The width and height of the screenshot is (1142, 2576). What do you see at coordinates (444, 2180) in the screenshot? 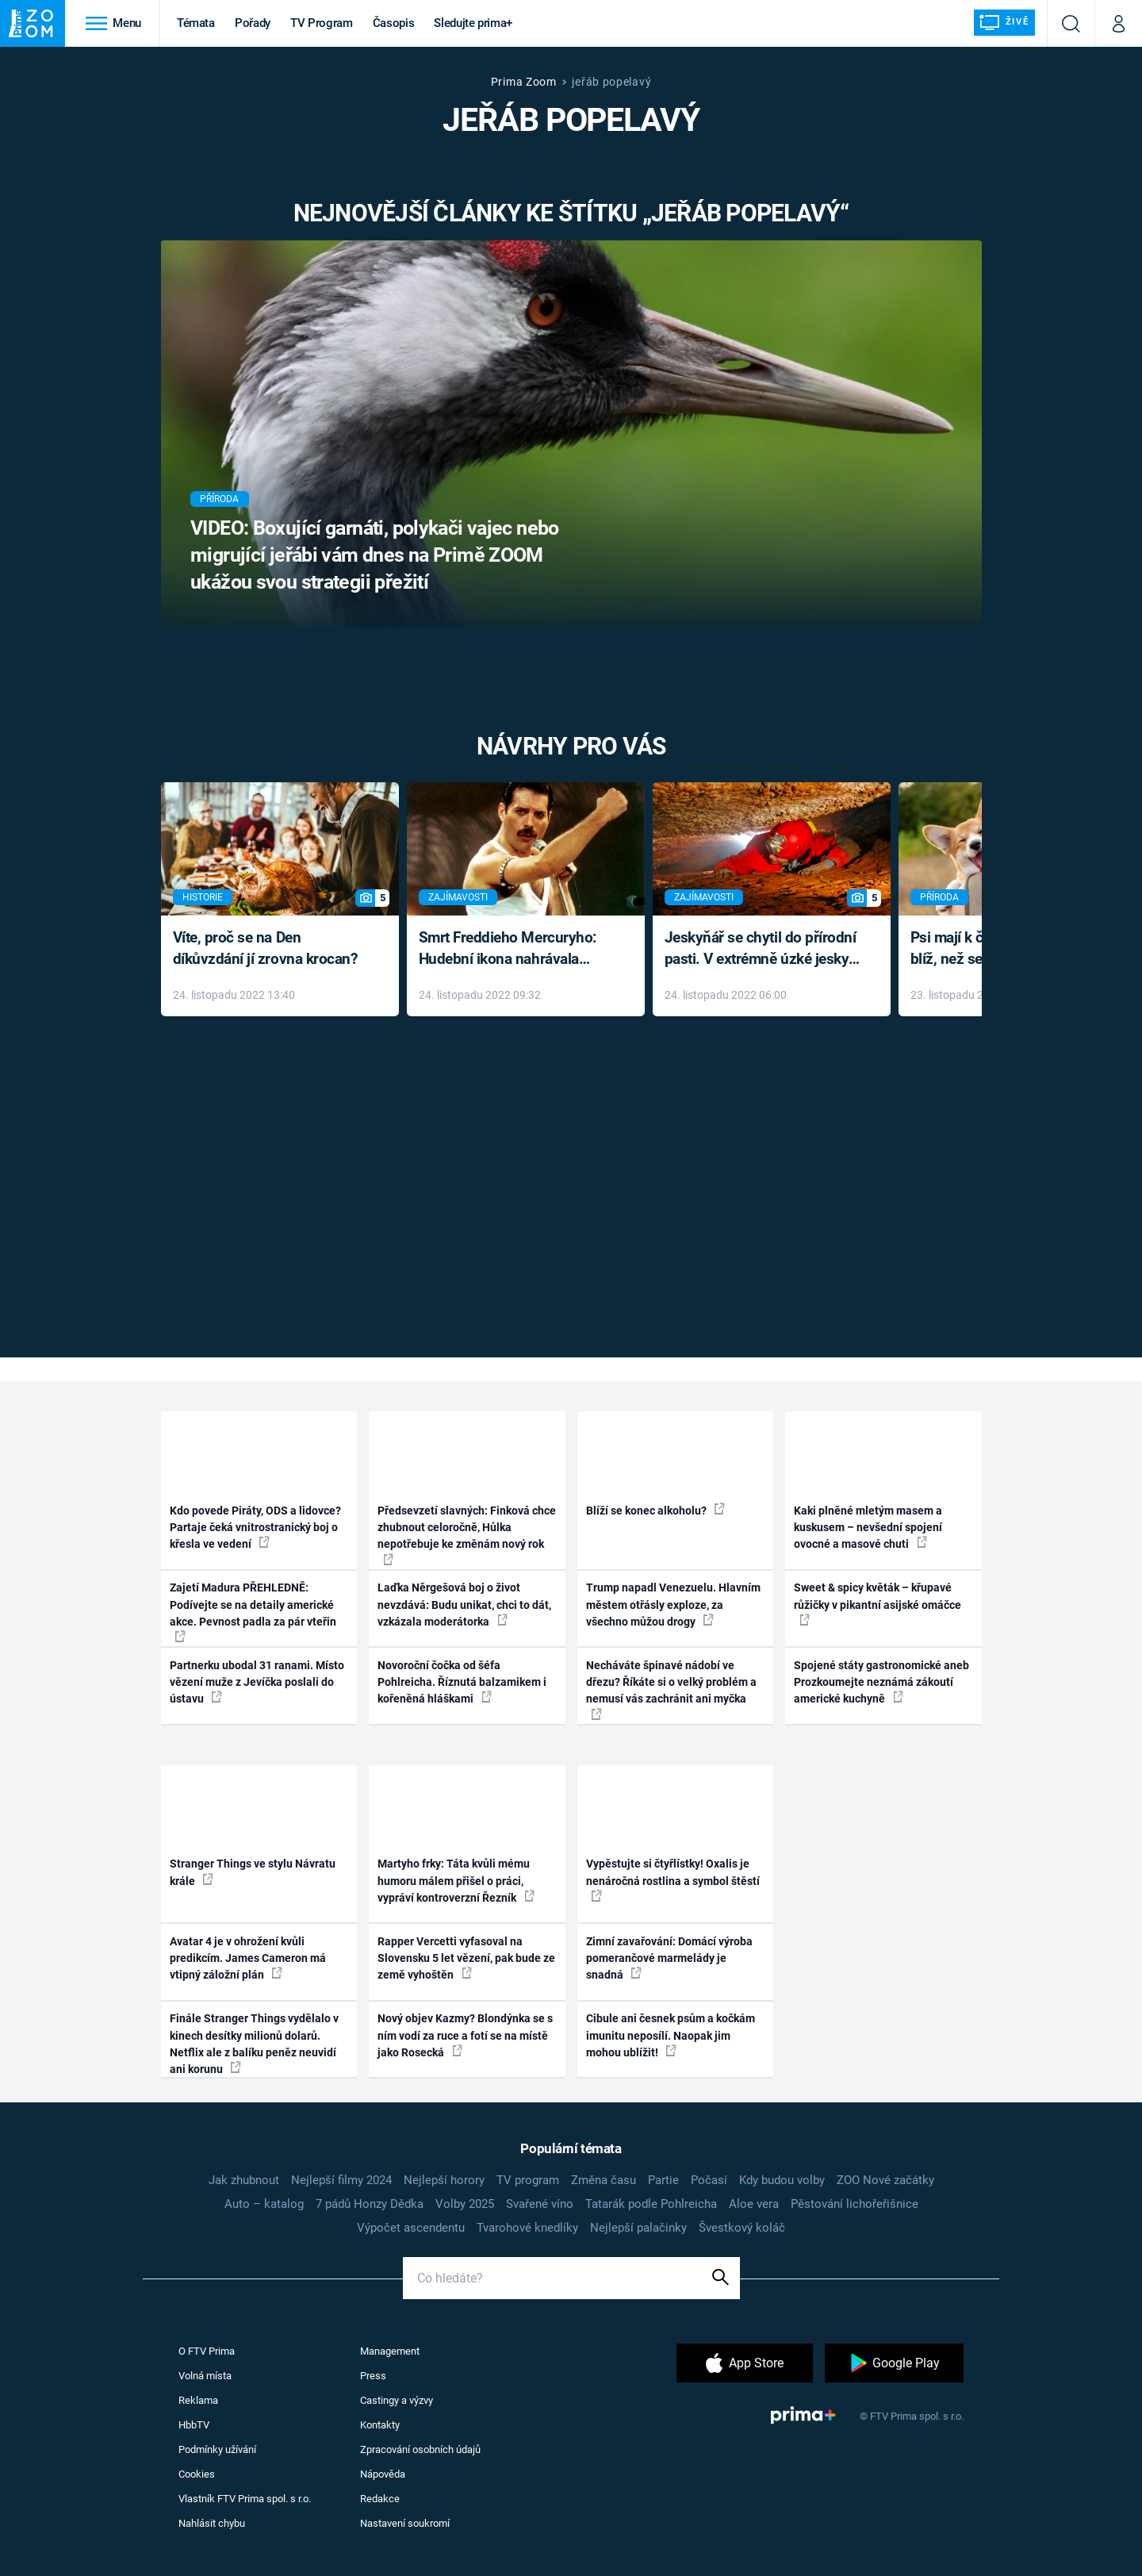
I see `Nejlepší horory` at bounding box center [444, 2180].